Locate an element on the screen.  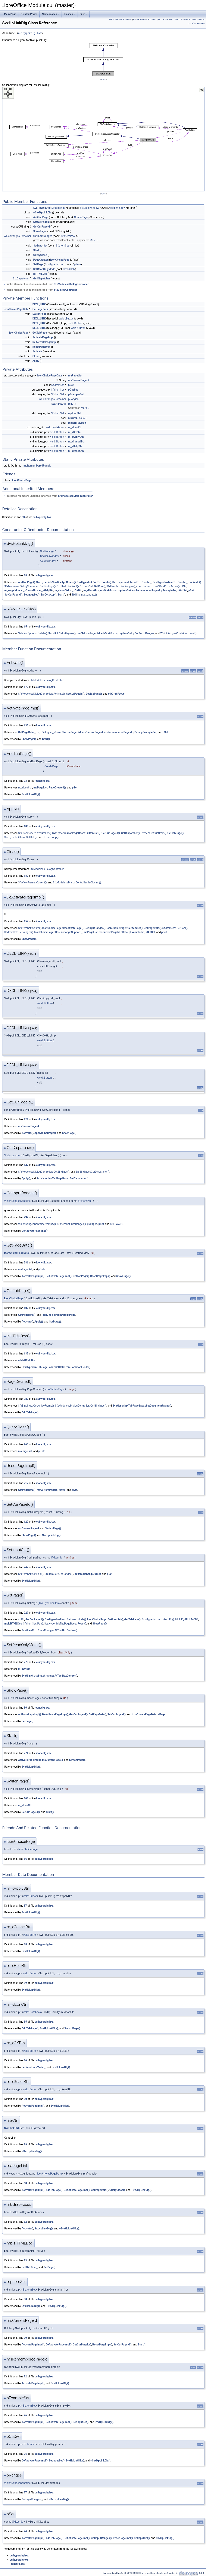
74 is located at coordinates (25, 2531).